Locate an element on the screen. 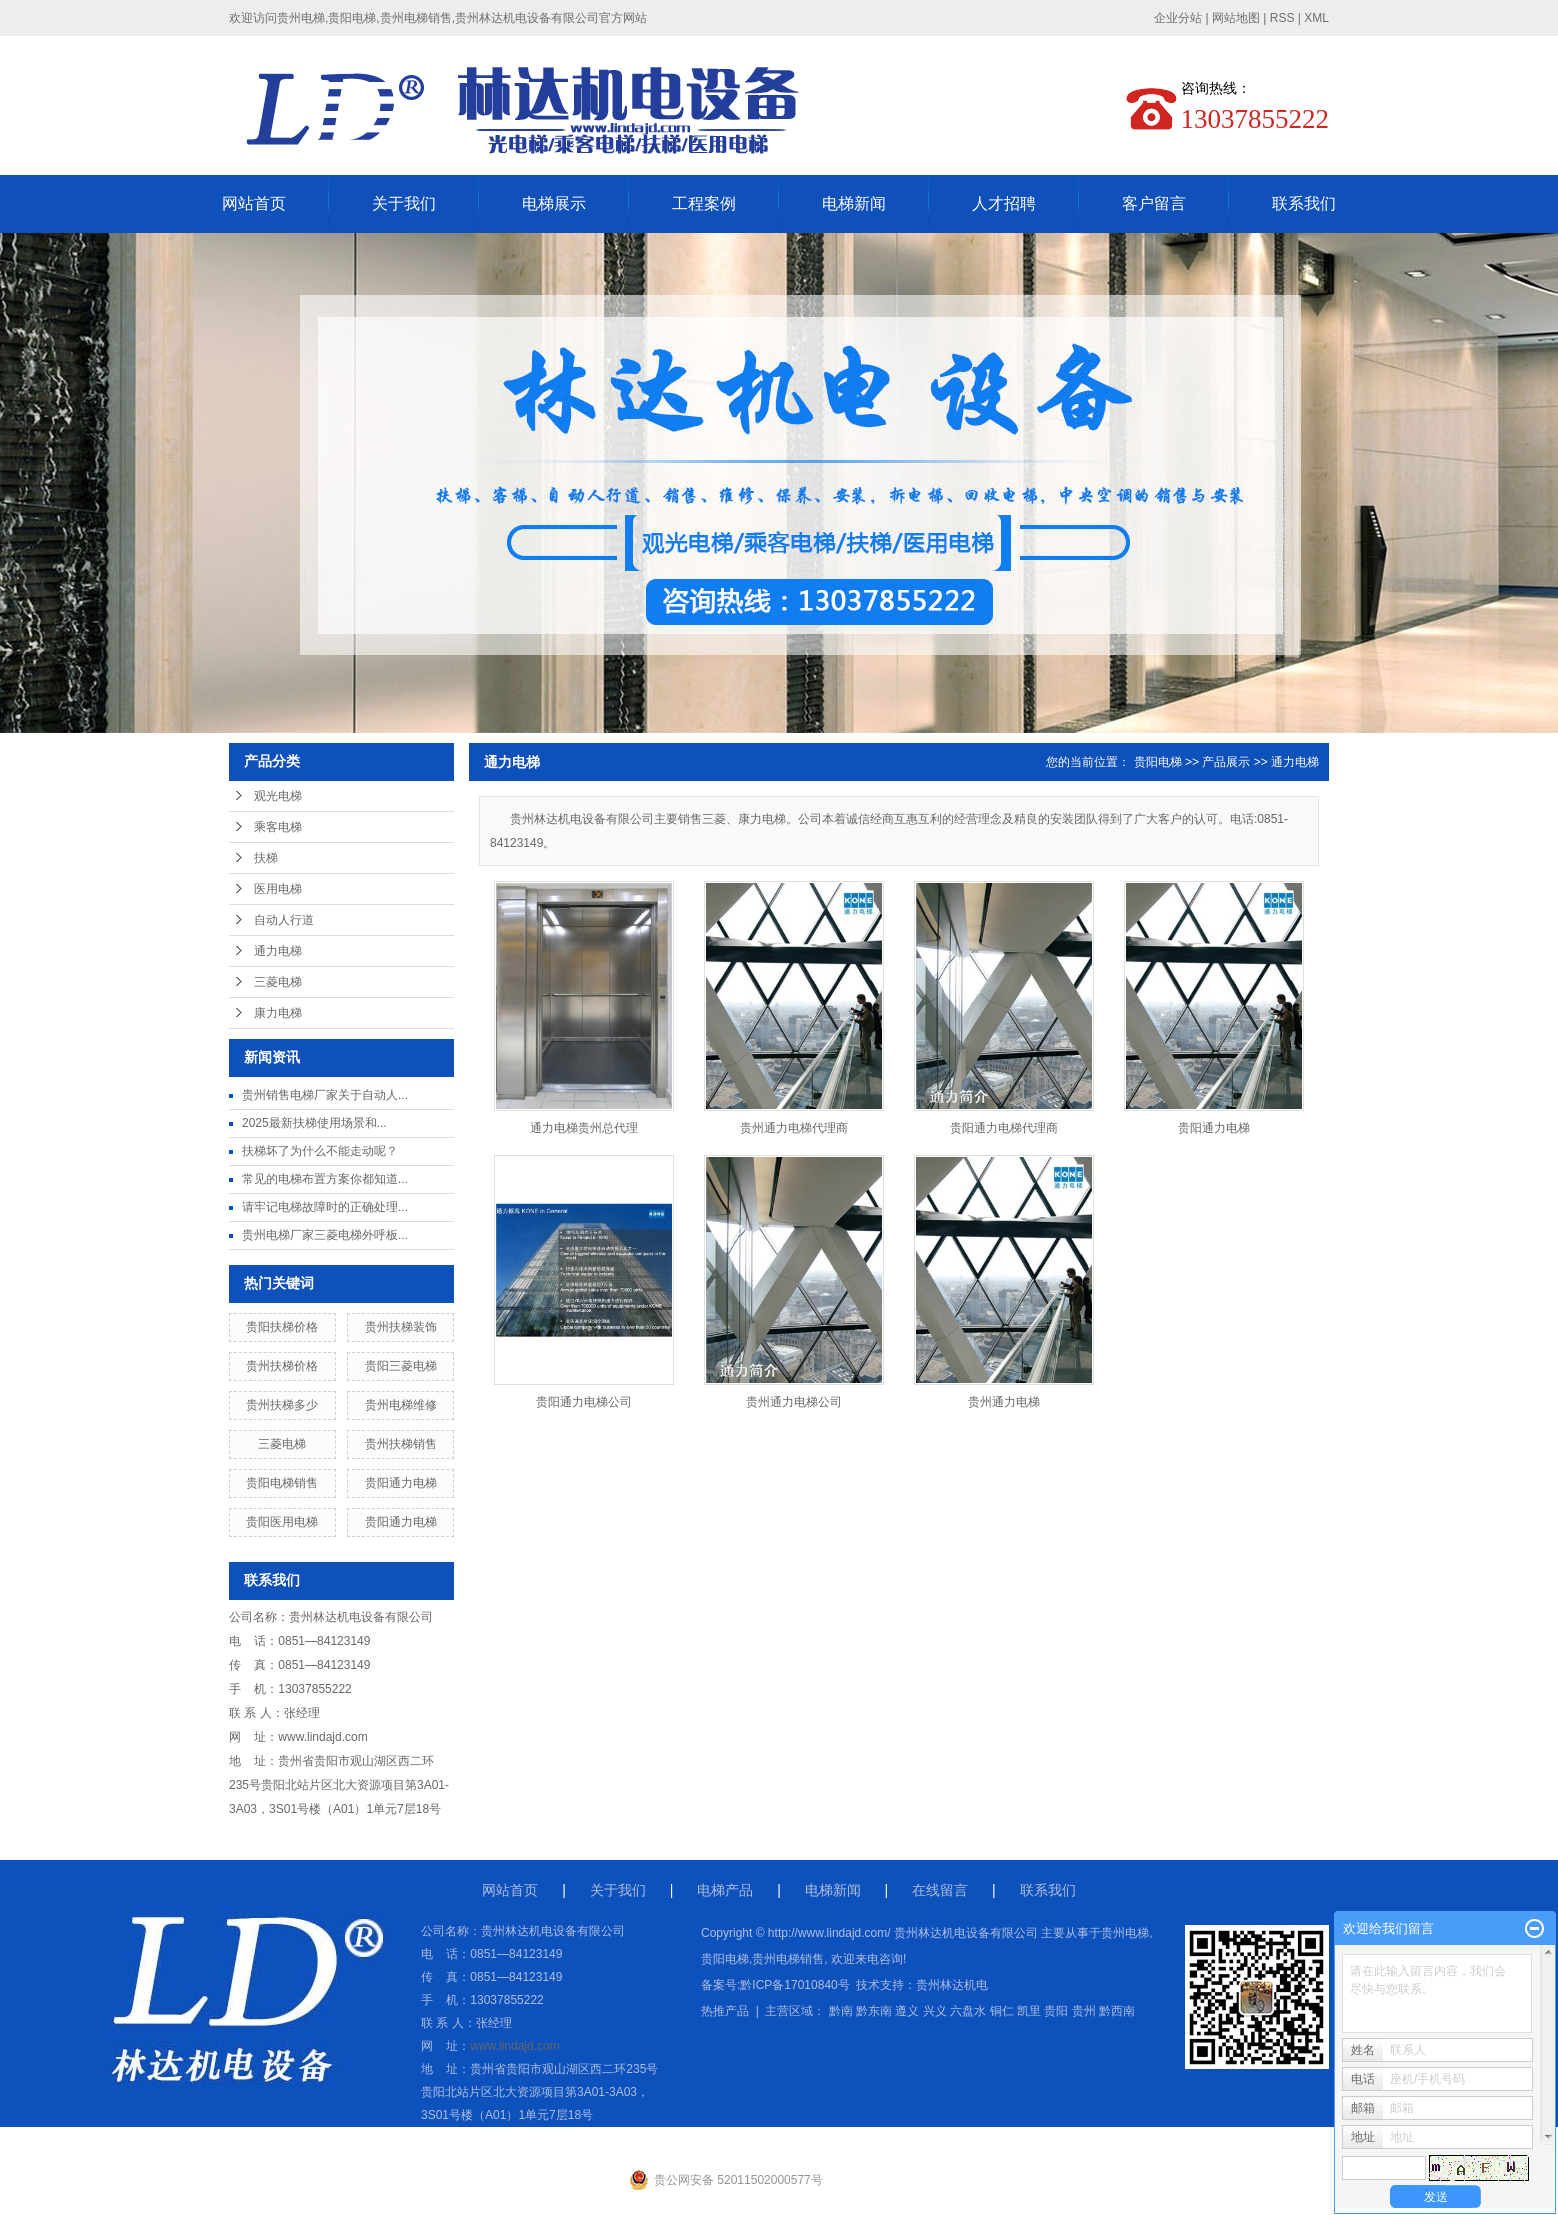 The height and width of the screenshot is (2215, 1558). 贵州扶梯销售 is located at coordinates (401, 1444).